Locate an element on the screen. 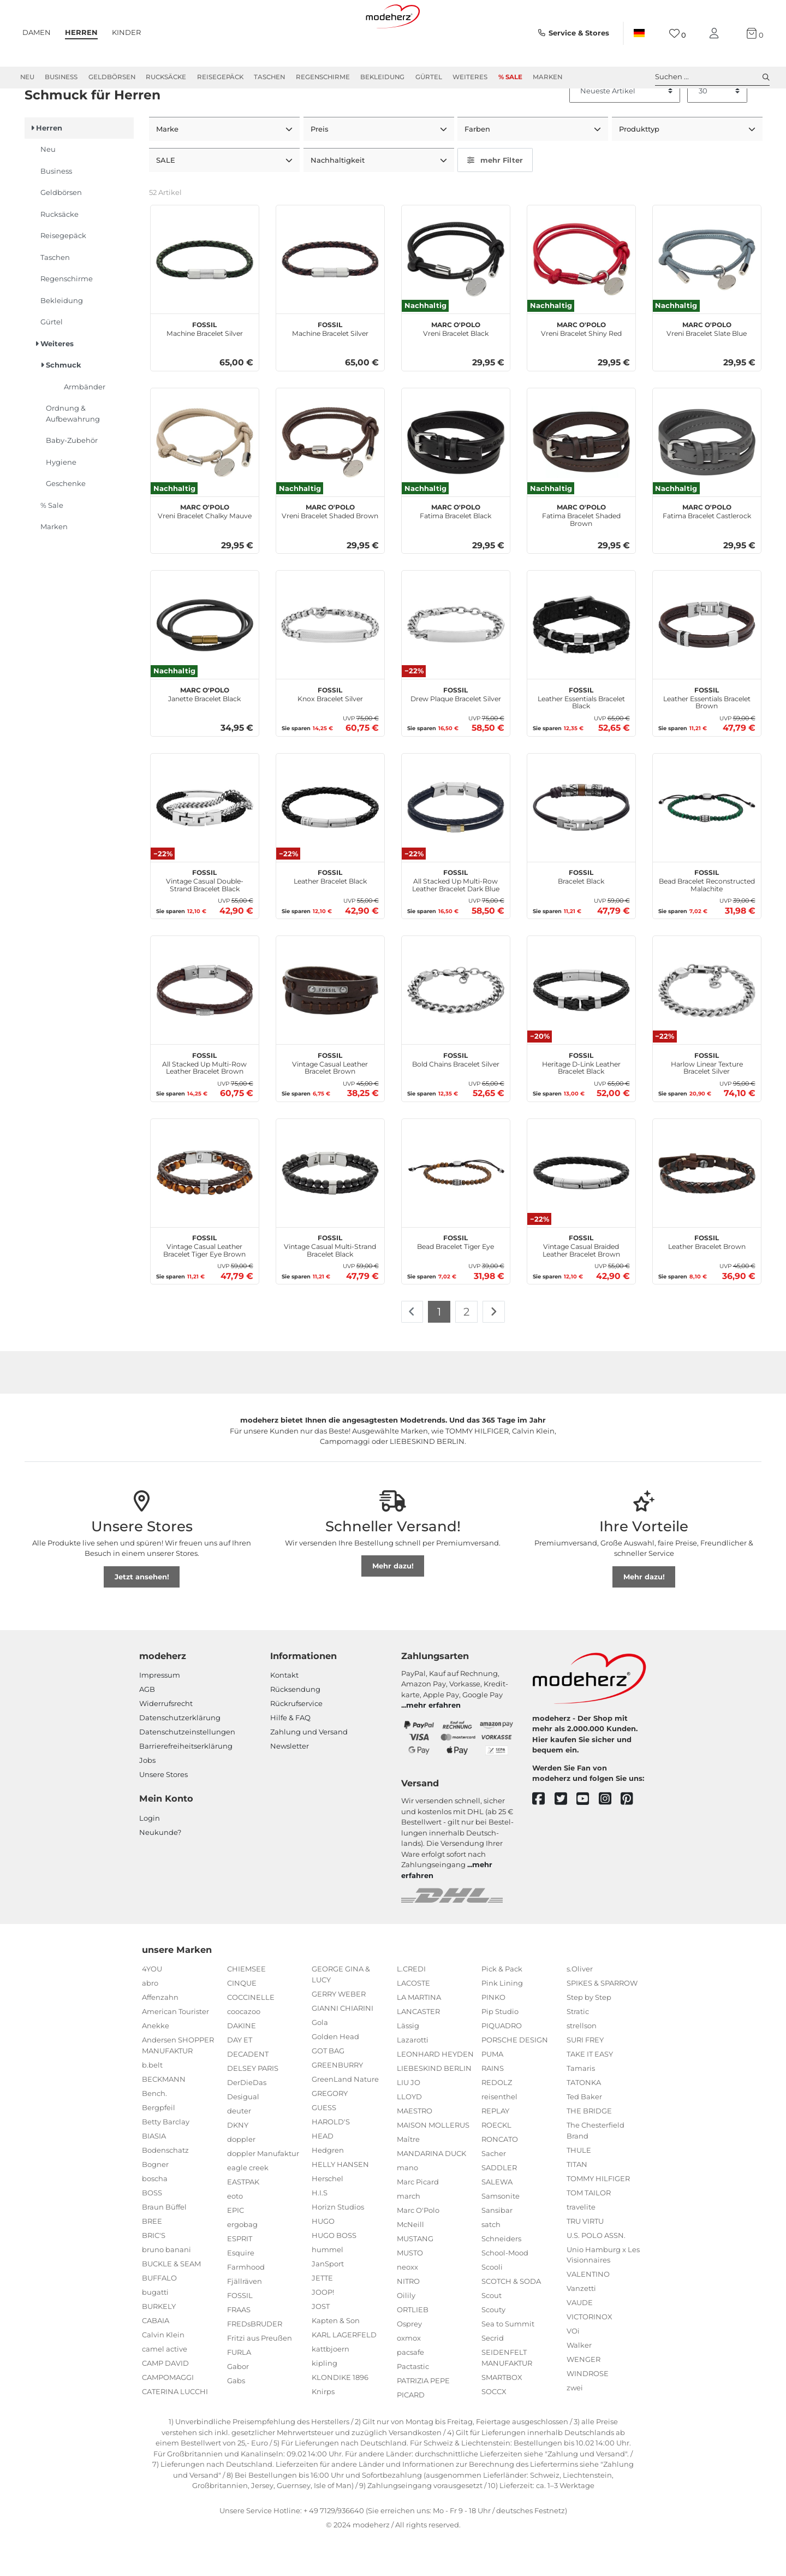 This screenshot has width=786, height=2576. Jobs is located at coordinates (147, 1798).